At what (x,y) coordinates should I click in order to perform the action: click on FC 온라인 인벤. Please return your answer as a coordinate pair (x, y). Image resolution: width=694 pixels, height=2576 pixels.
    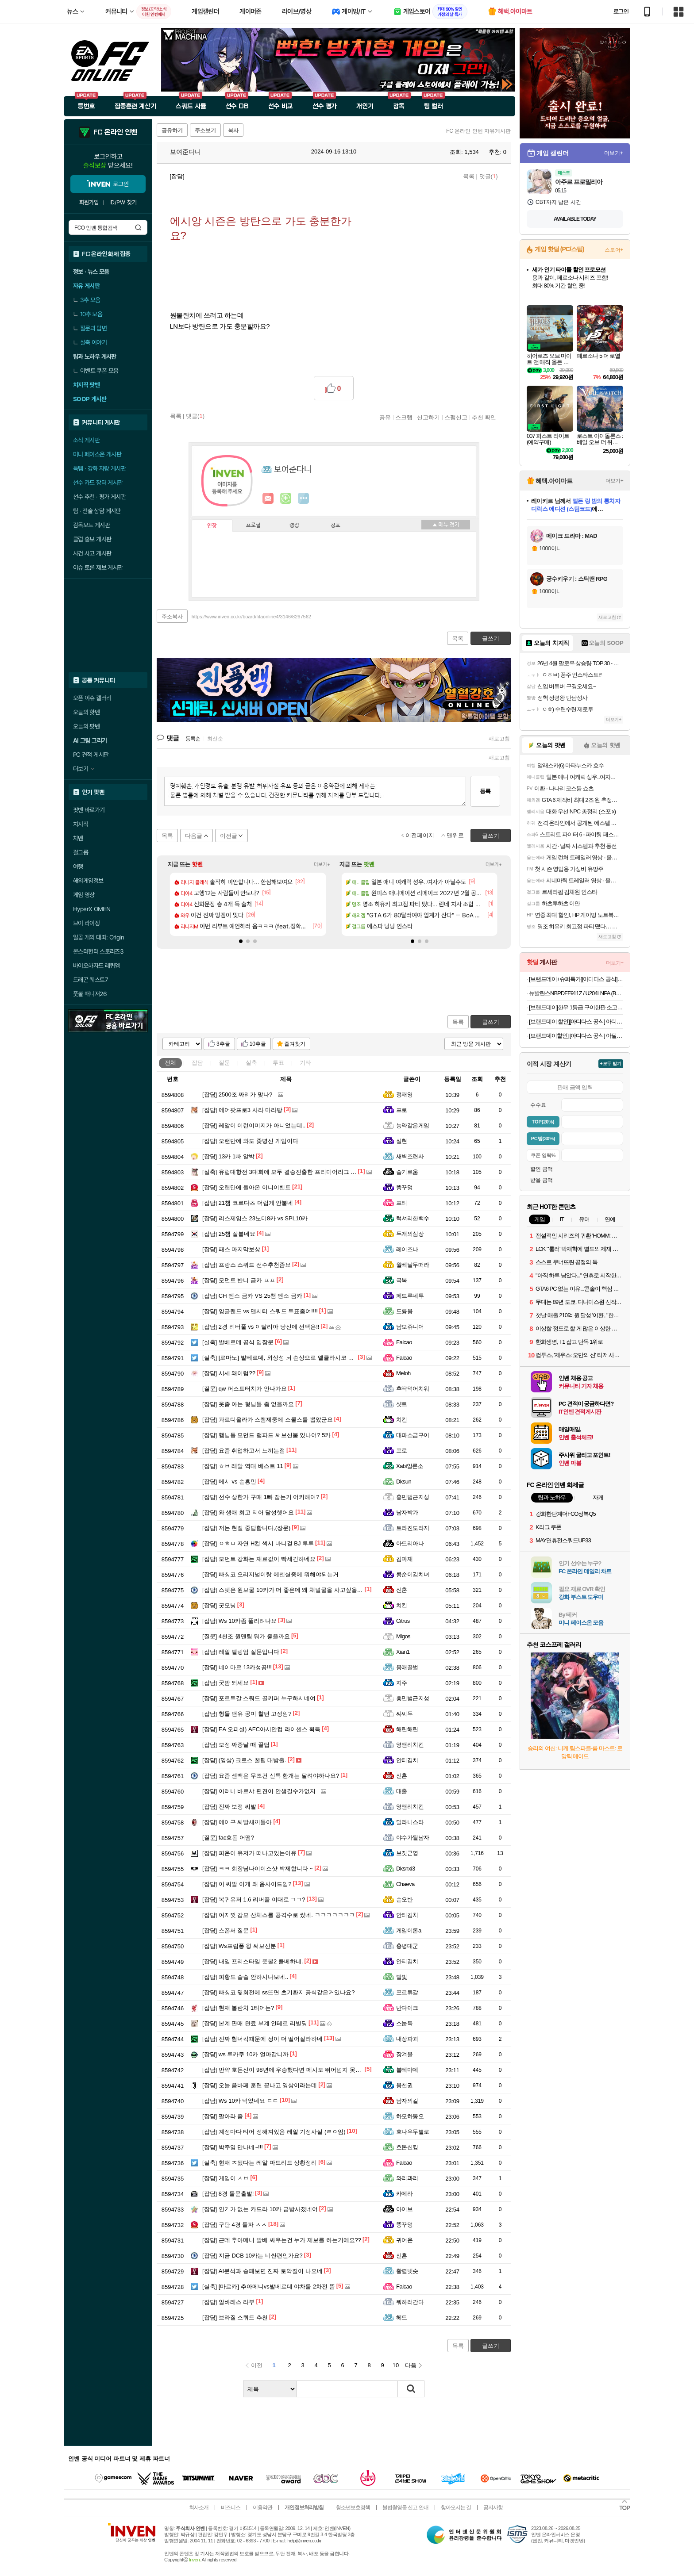
    Looking at the image, I should click on (115, 132).